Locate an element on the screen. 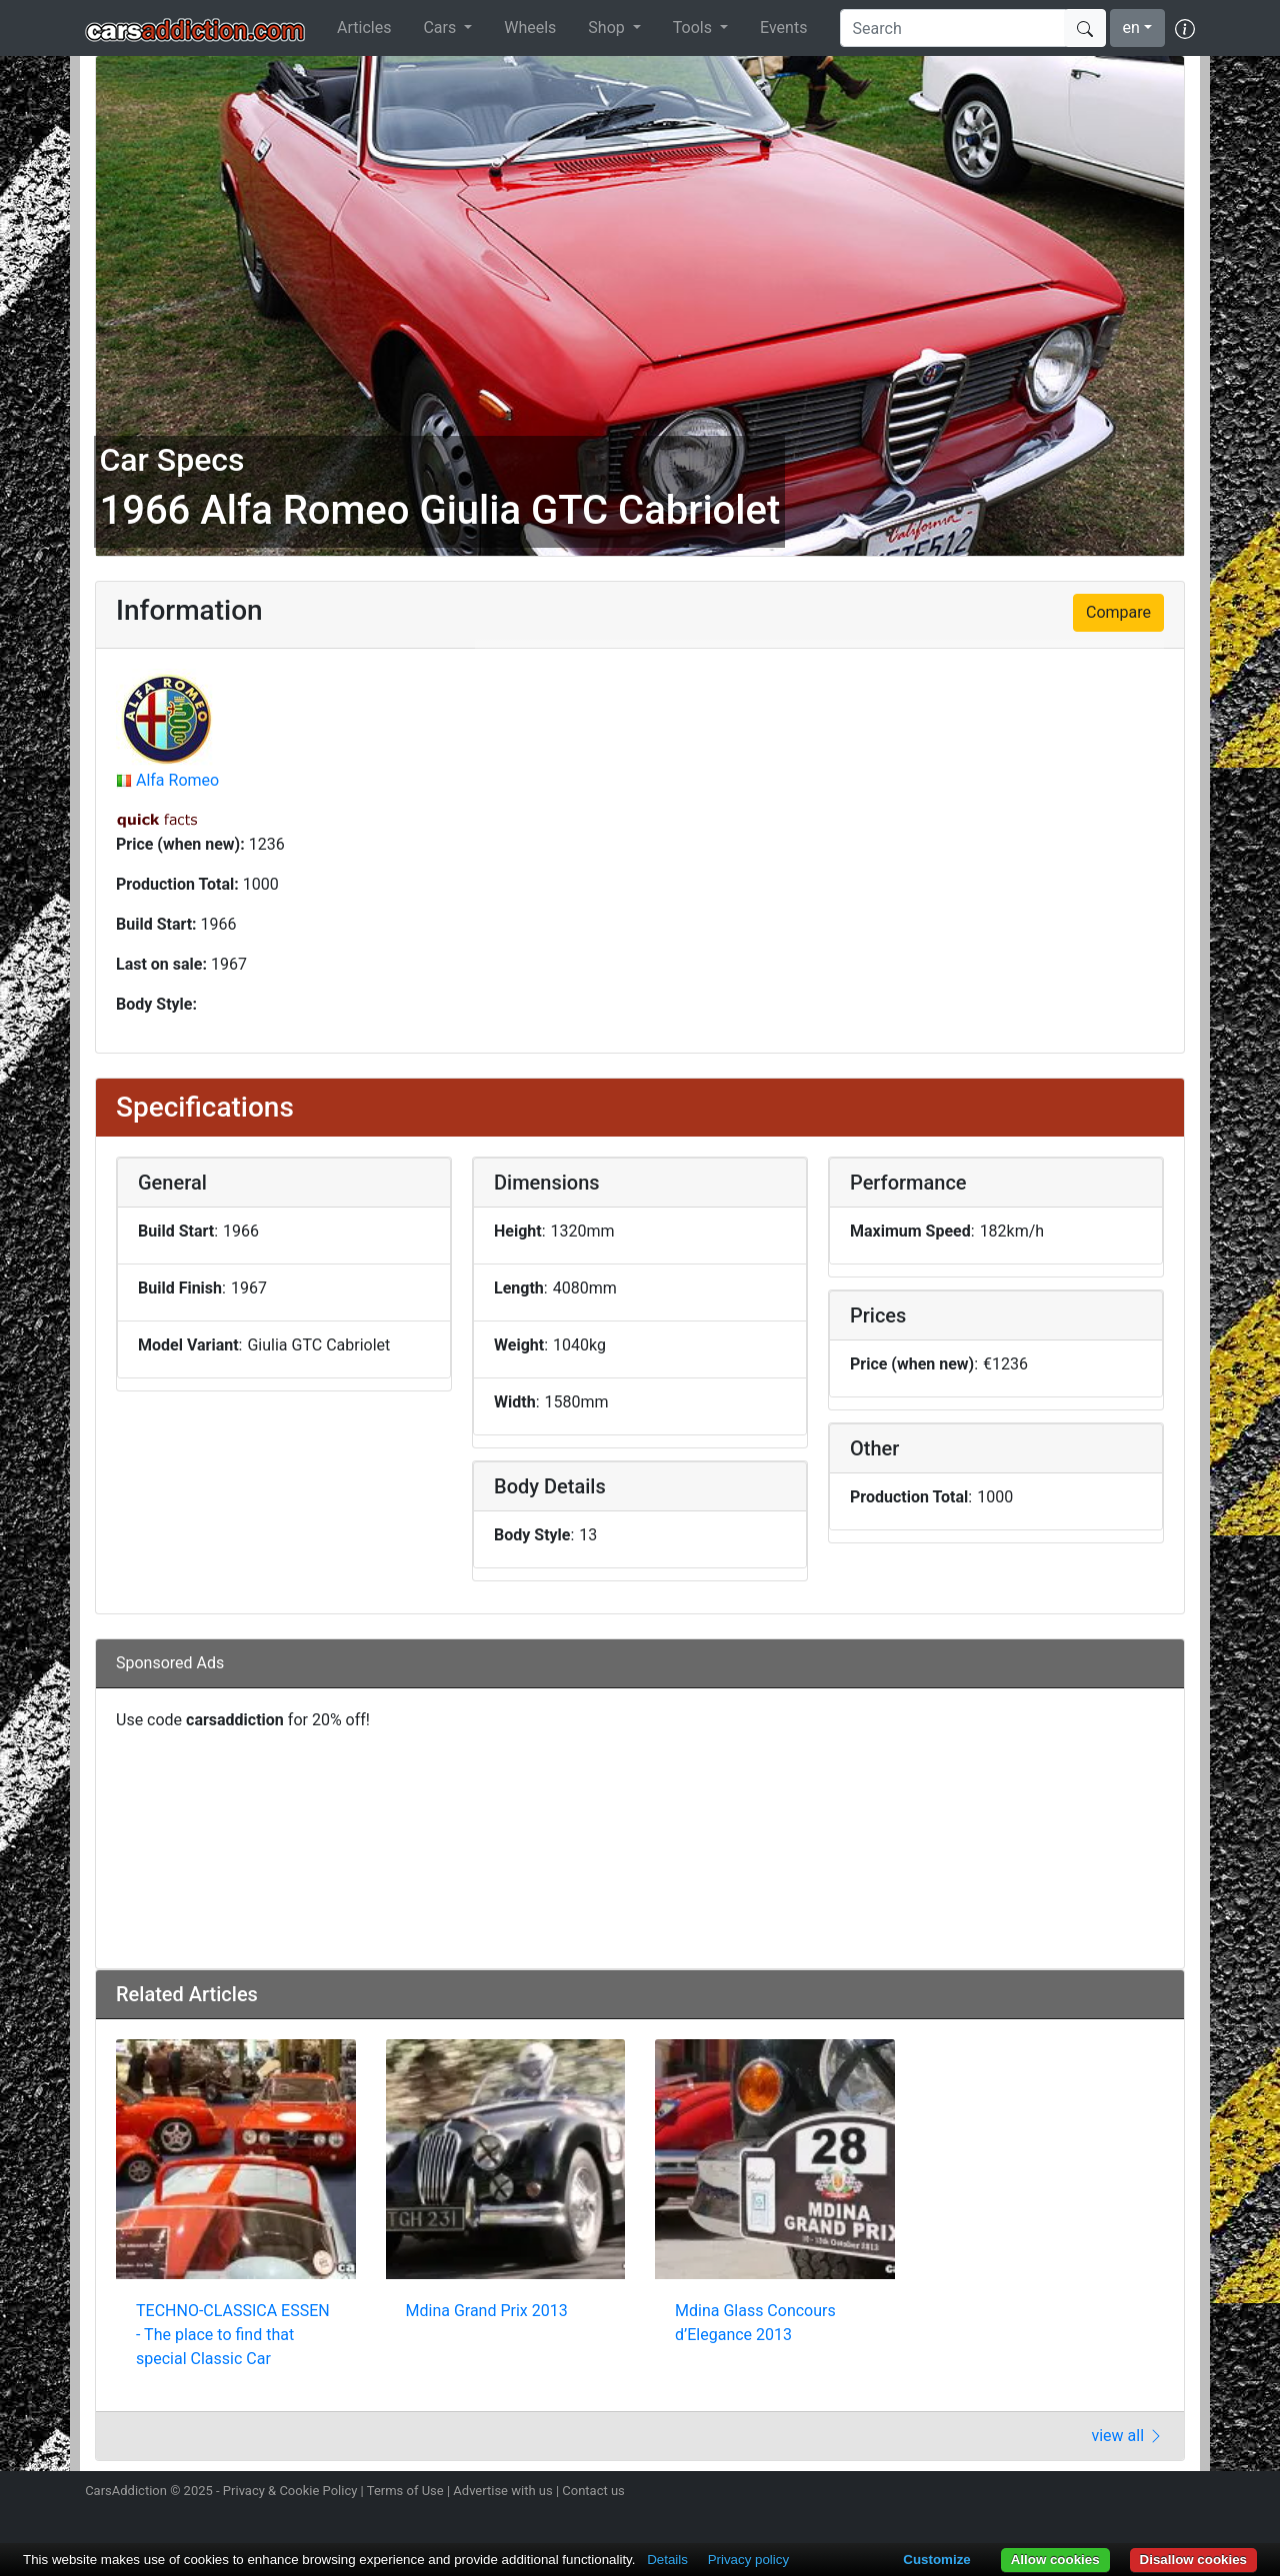 This screenshot has width=1280, height=2576. Cars is located at coordinates (441, 27).